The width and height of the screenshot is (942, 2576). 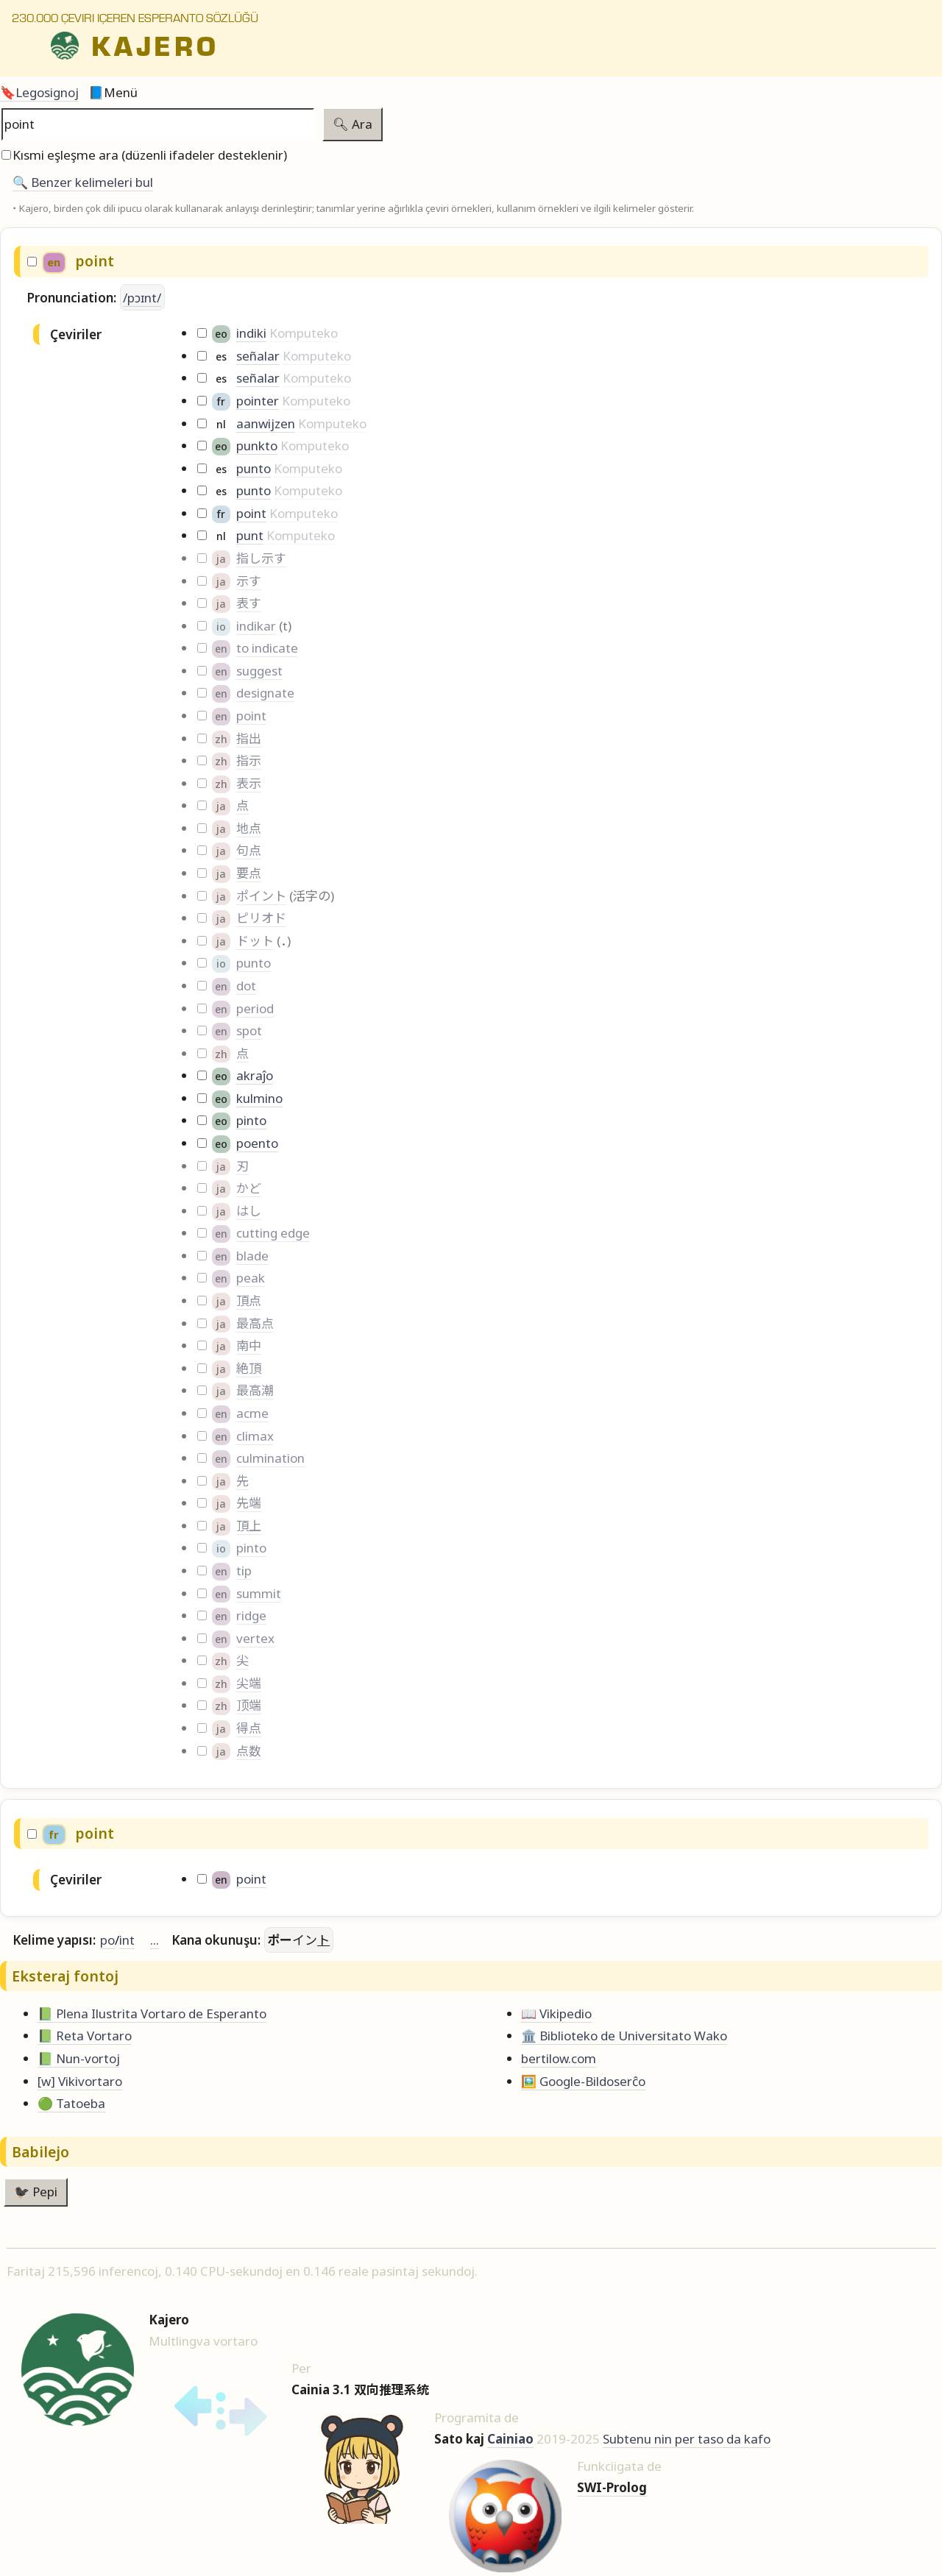 What do you see at coordinates (152, 2013) in the screenshot?
I see `📗 Plena Ilustrita Vortaro de Esperanto` at bounding box center [152, 2013].